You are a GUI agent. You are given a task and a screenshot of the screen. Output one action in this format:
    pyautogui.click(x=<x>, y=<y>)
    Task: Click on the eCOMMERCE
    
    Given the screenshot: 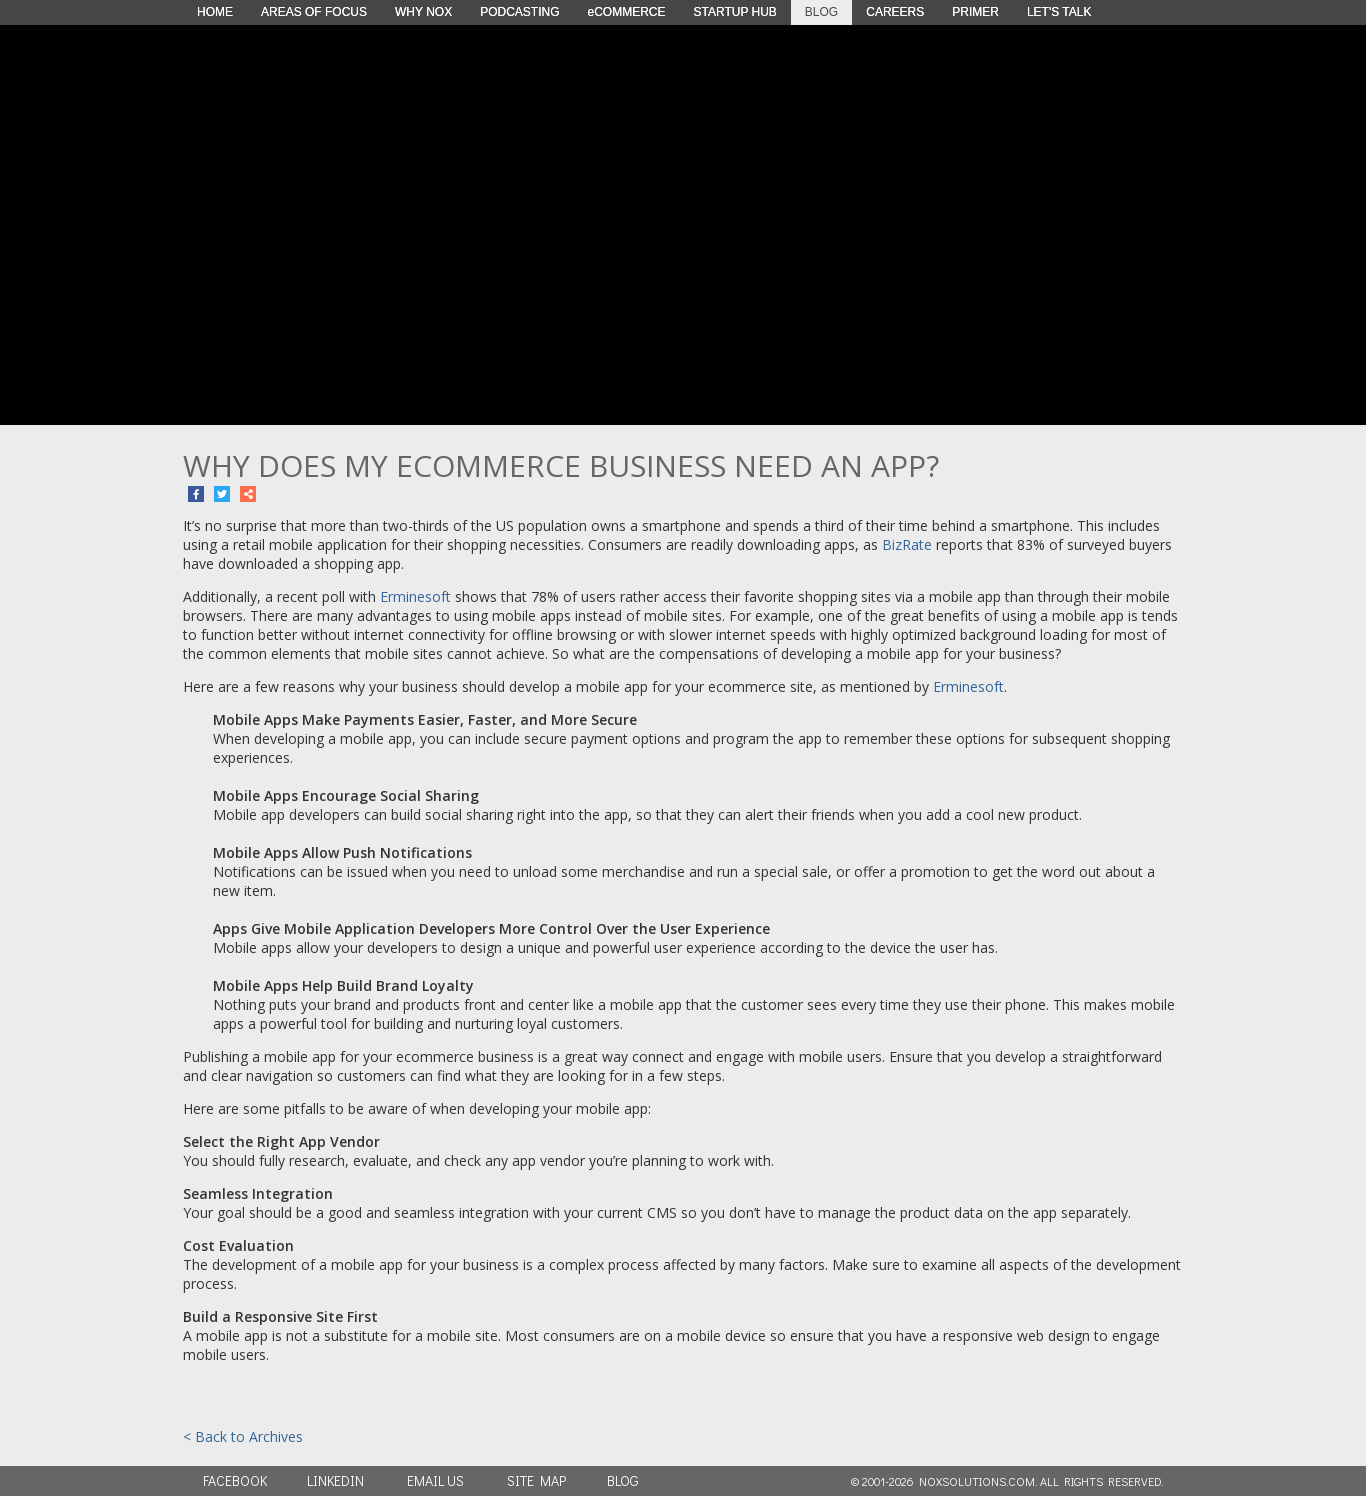 What is the action you would take?
    pyautogui.click(x=626, y=12)
    